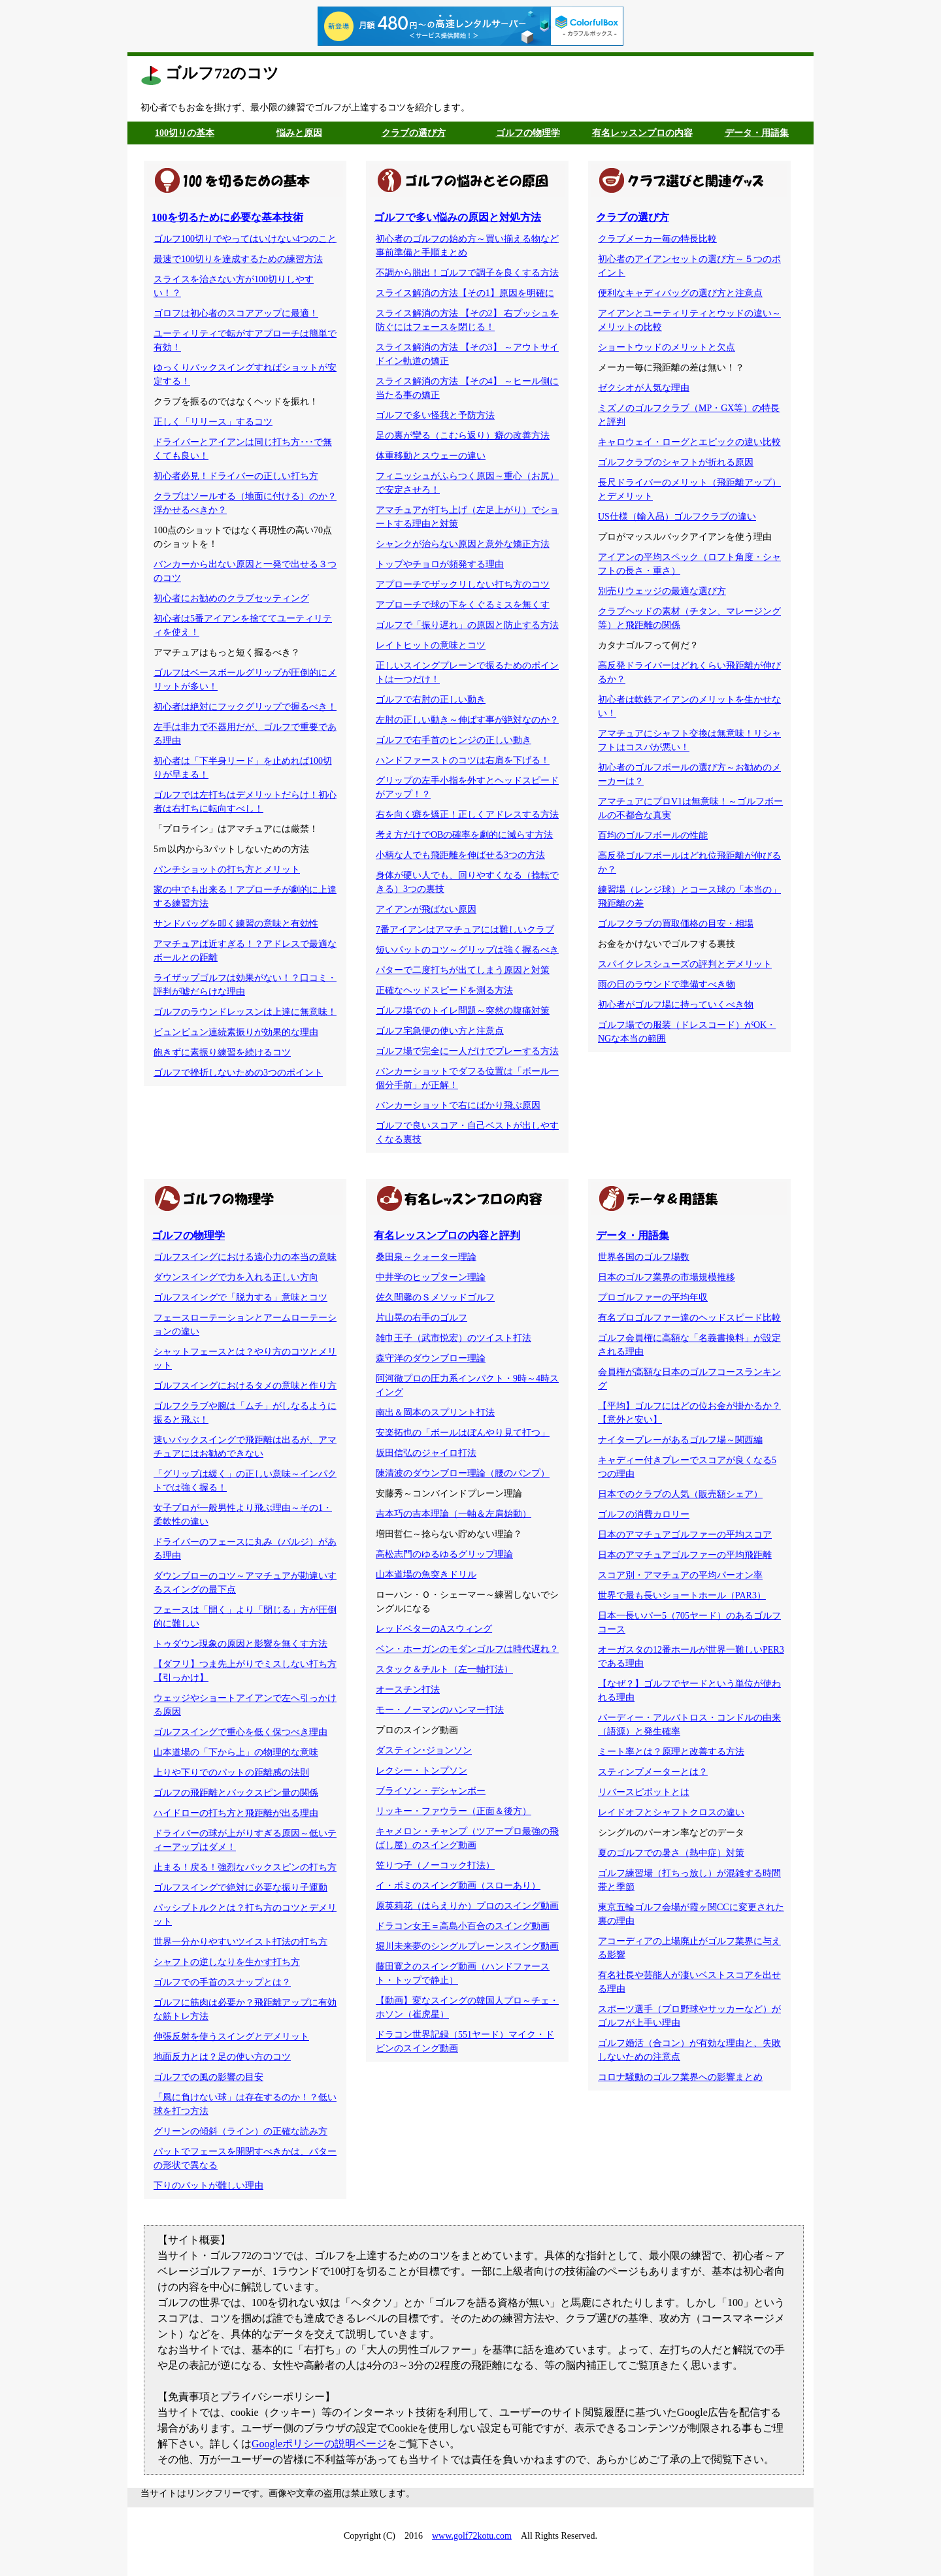 The width and height of the screenshot is (941, 2576). I want to click on ゴルフ72のコツ, so click(222, 73).